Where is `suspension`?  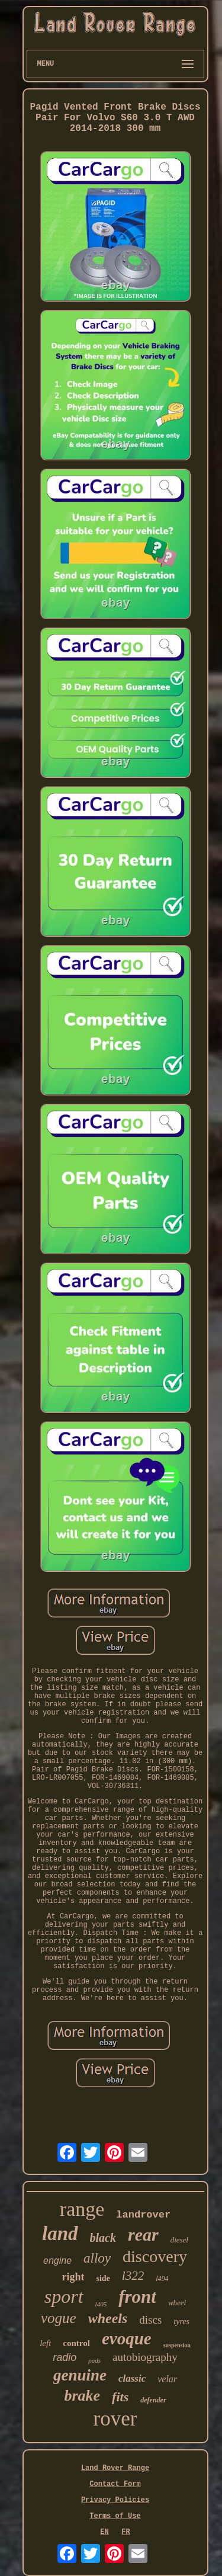
suspension is located at coordinates (177, 2345).